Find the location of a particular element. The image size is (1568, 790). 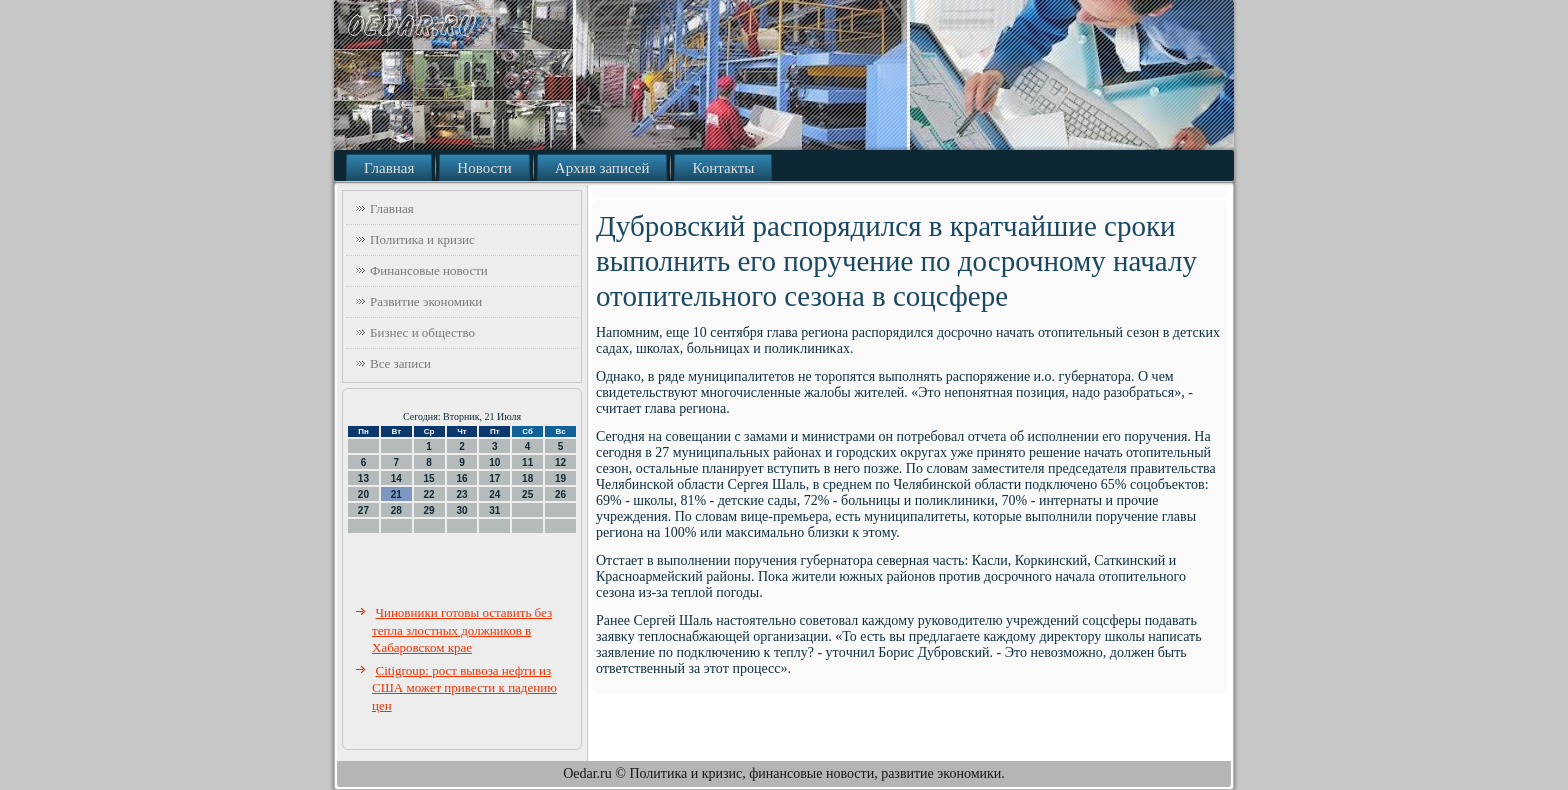

23 is located at coordinates (461, 494).